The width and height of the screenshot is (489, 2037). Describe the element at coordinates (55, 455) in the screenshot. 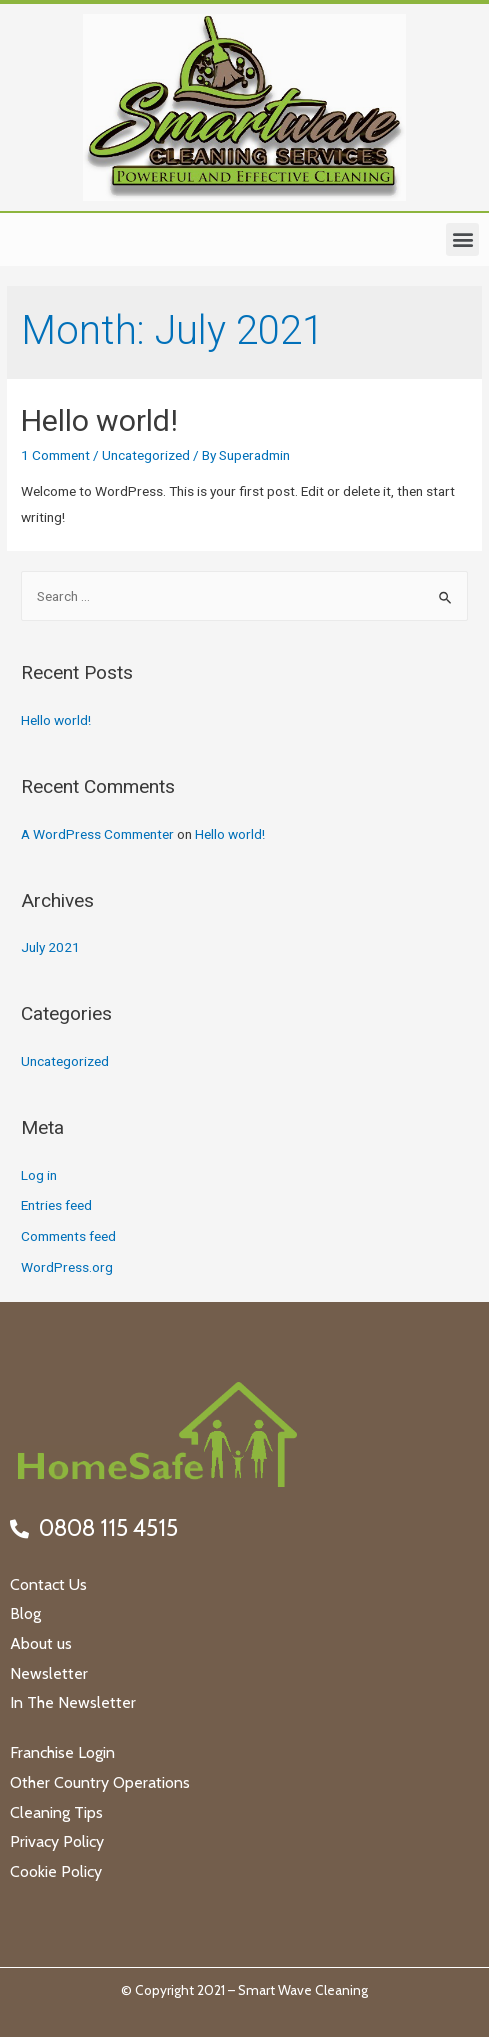

I see `1 Comment` at that location.